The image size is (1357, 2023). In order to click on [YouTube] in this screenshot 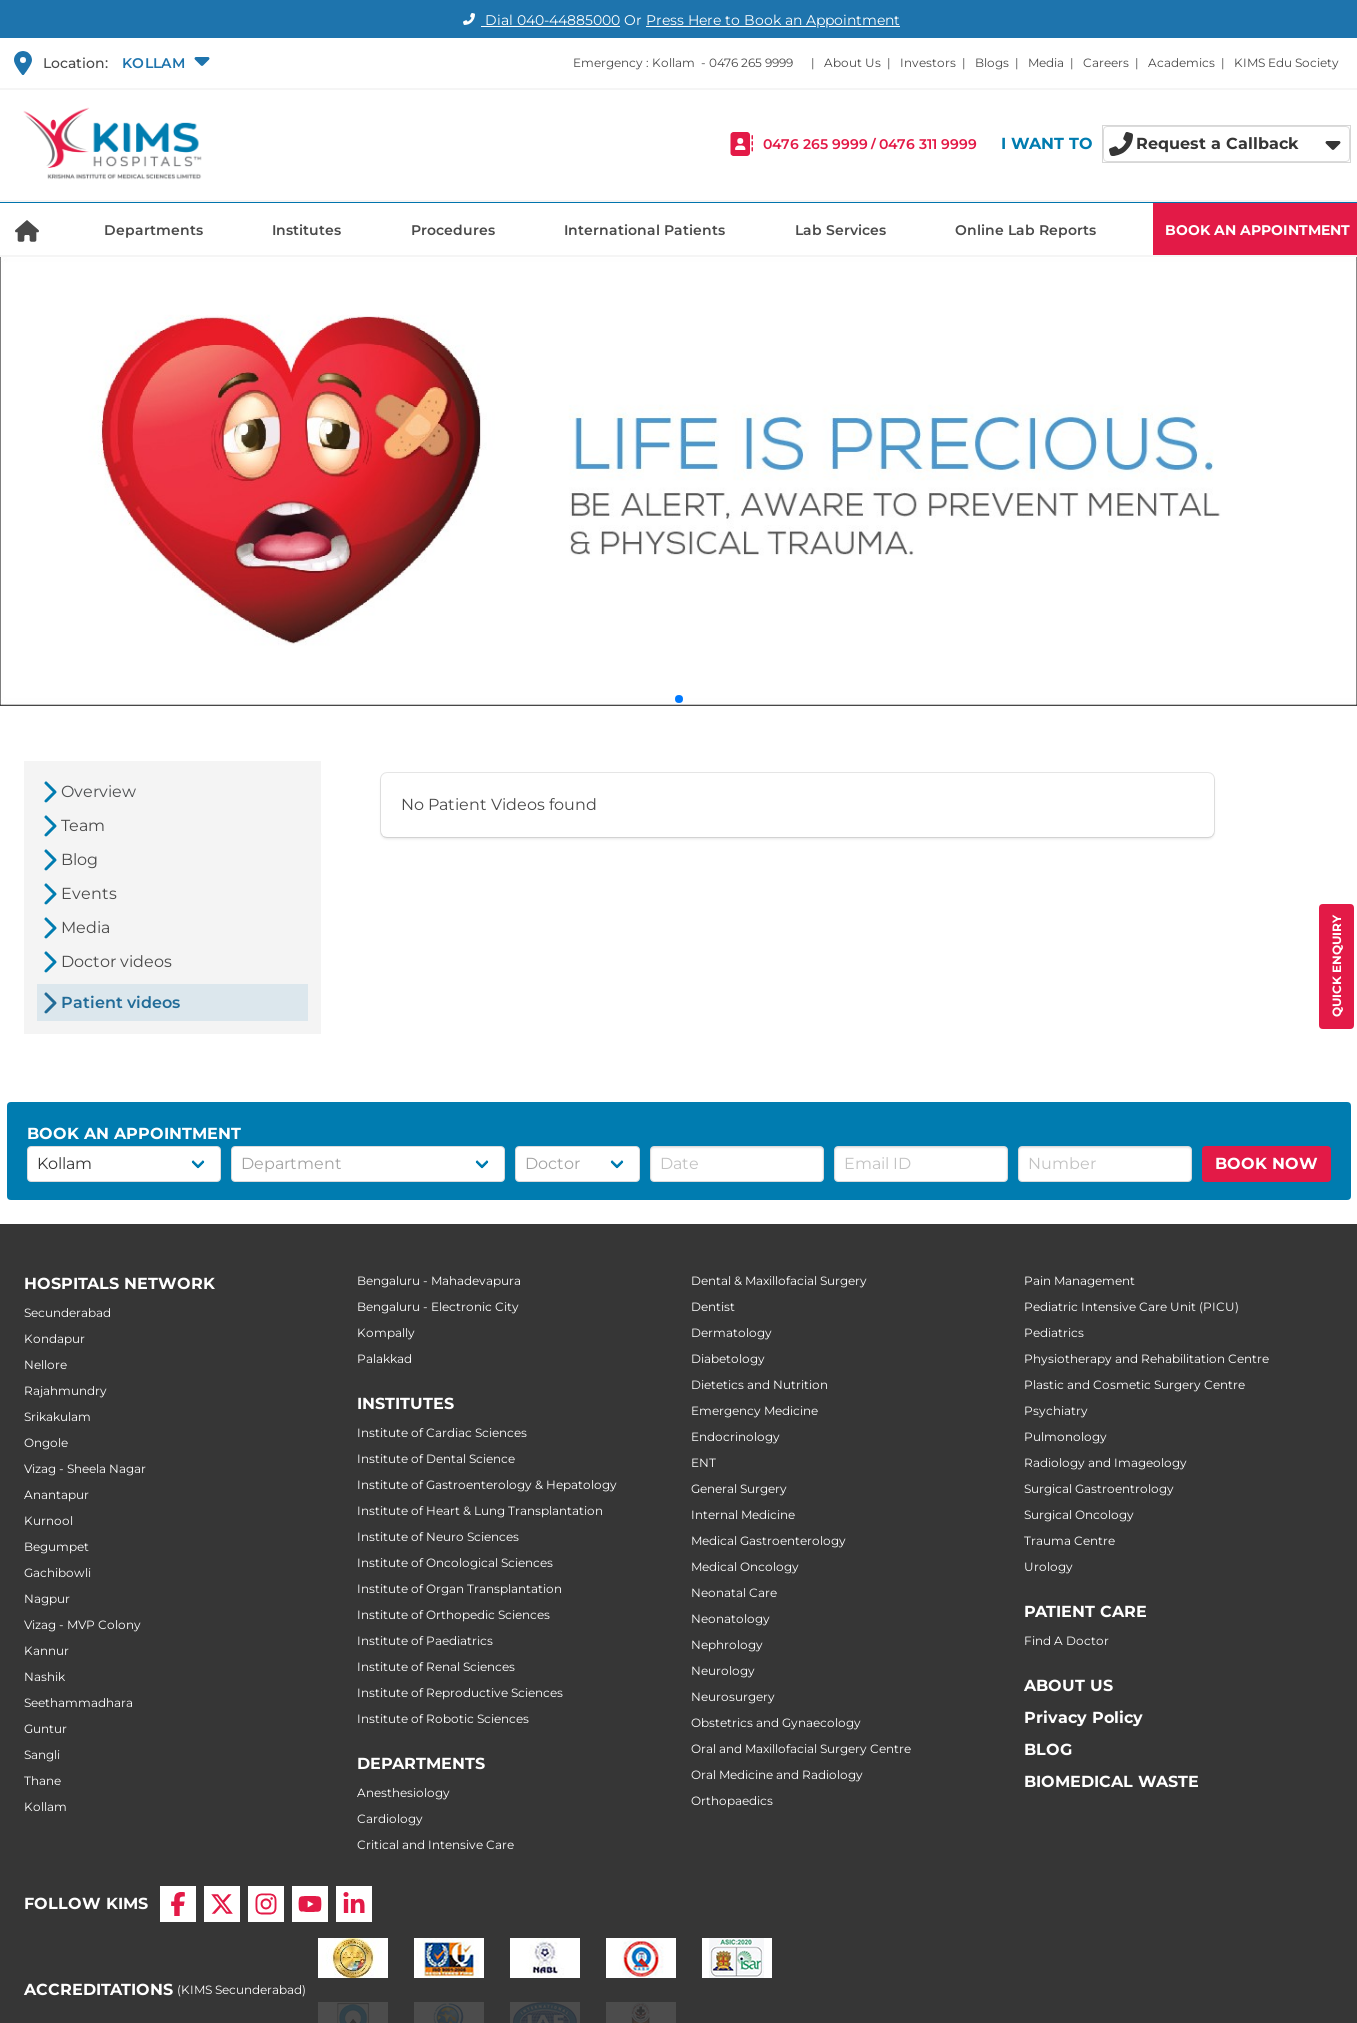, I will do `click(310, 1904)`.